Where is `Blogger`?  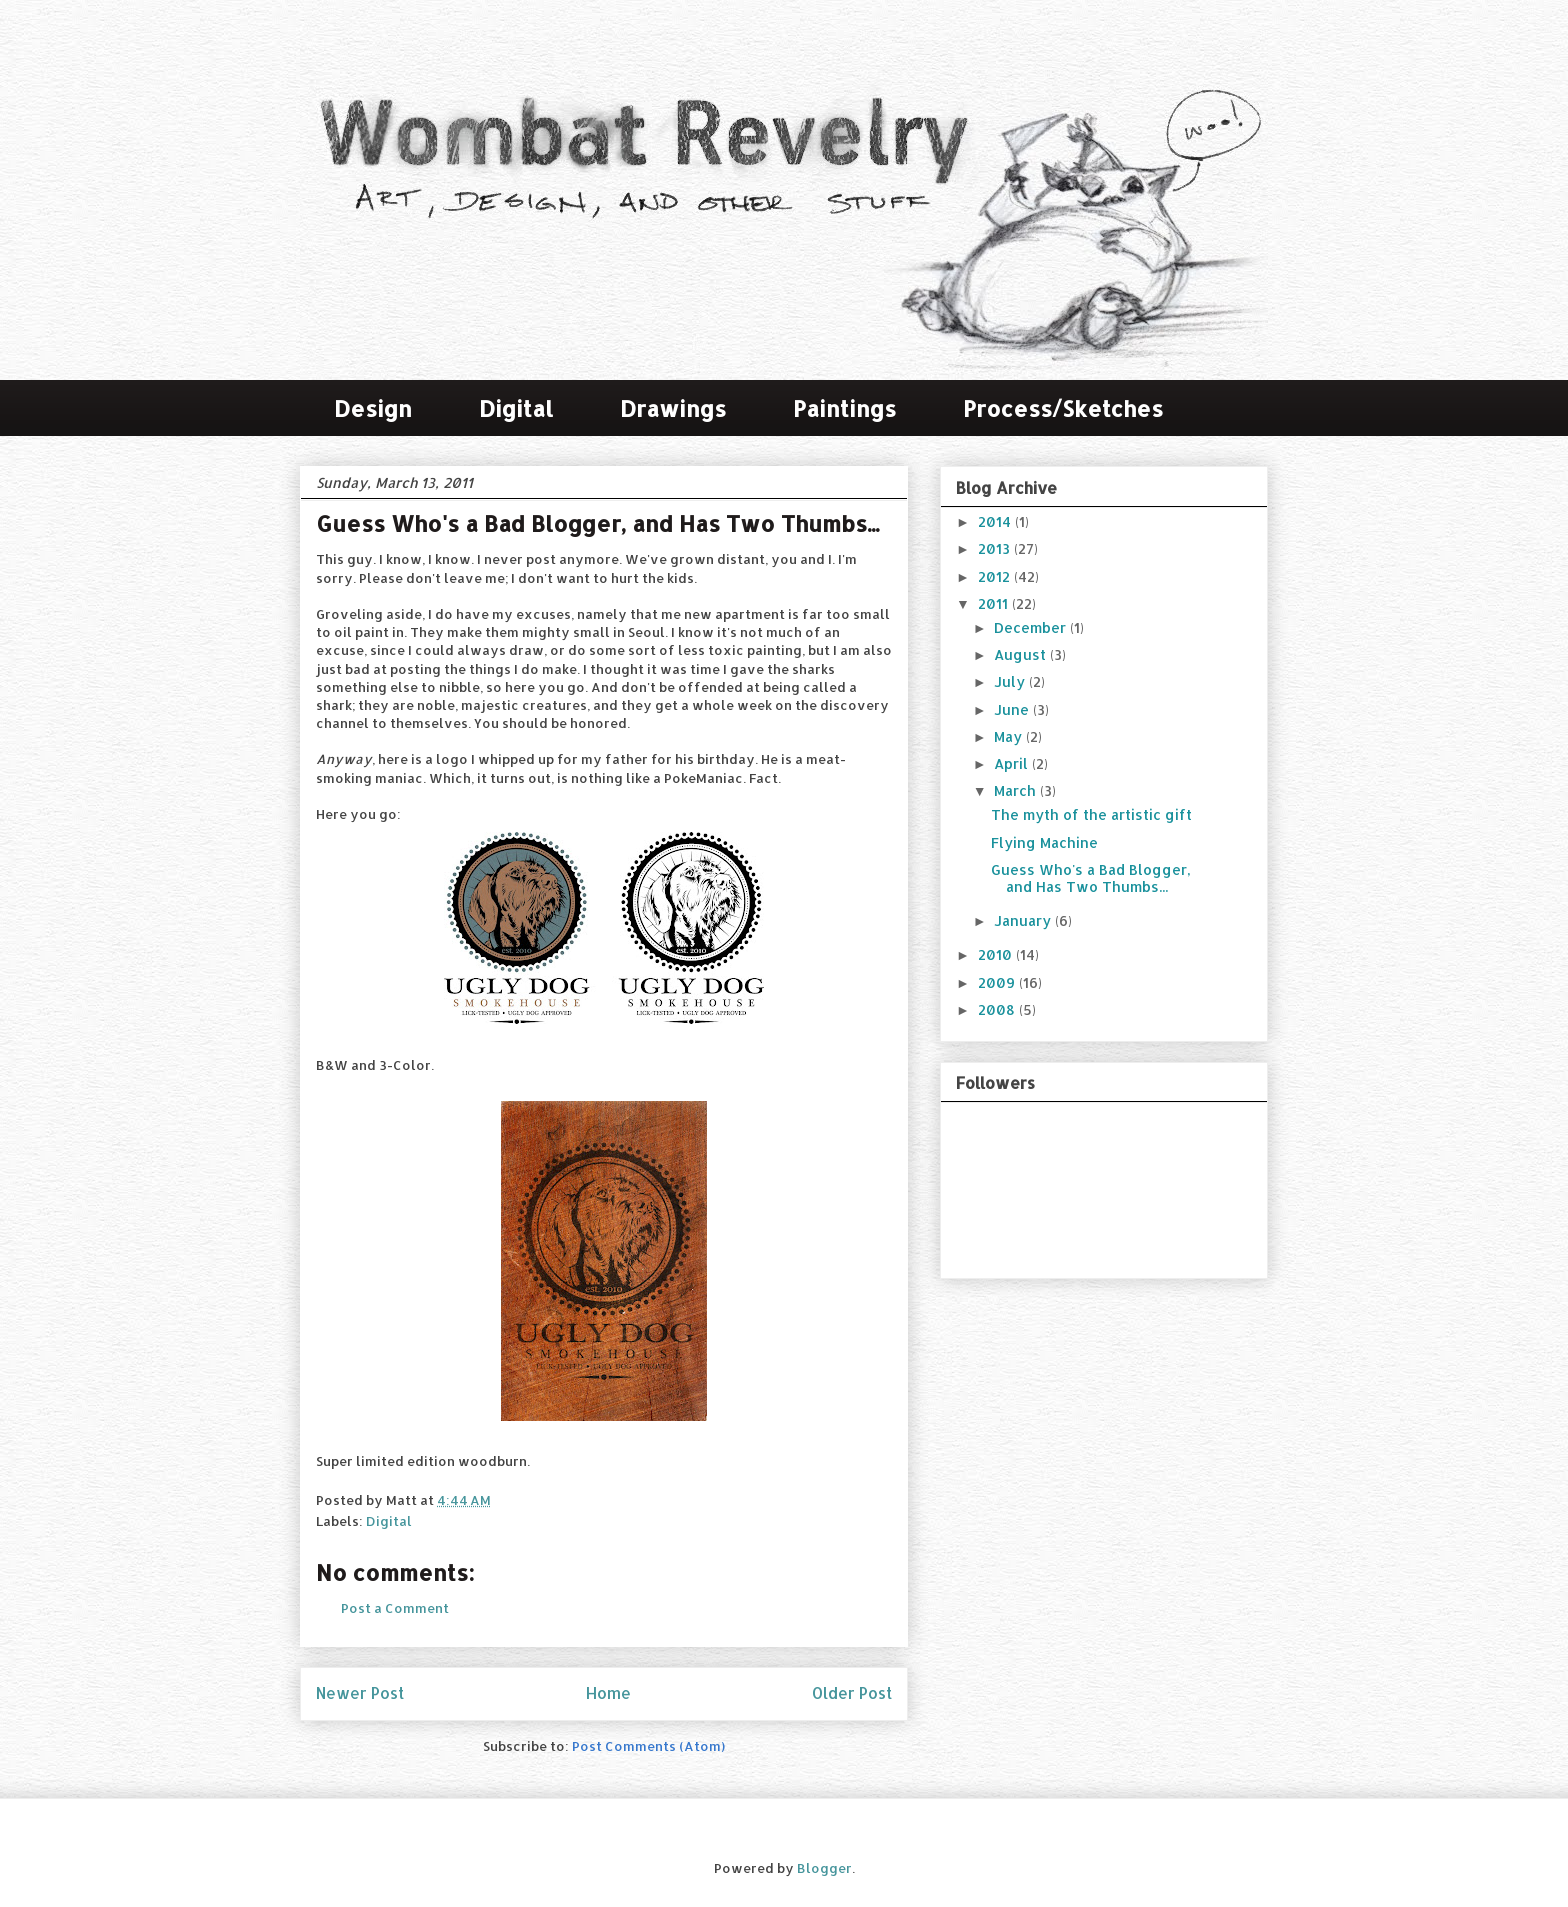
Blogger is located at coordinates (824, 1868).